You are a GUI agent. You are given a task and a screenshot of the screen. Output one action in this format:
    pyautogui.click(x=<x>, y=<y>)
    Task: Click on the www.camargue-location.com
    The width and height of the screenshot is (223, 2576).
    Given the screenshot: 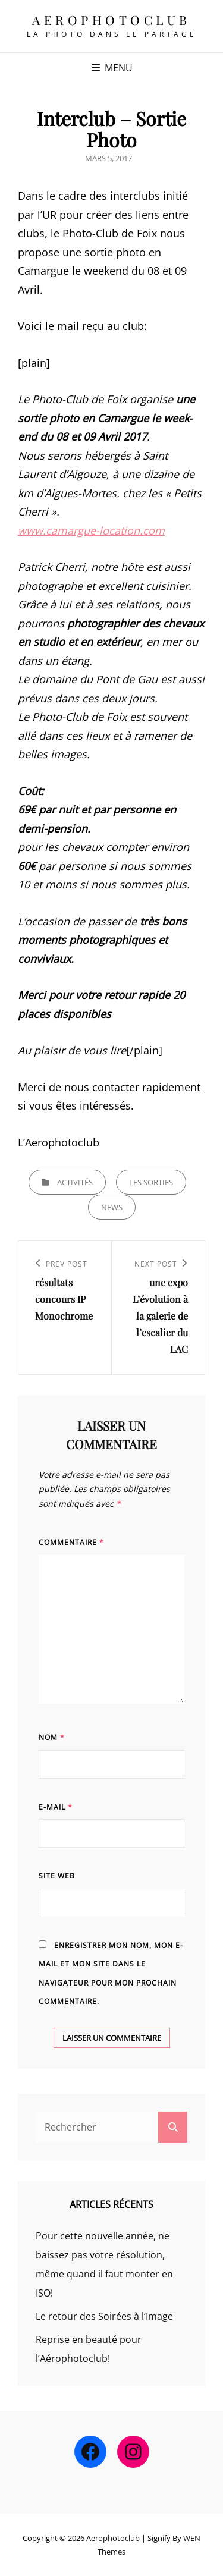 What is the action you would take?
    pyautogui.click(x=91, y=530)
    